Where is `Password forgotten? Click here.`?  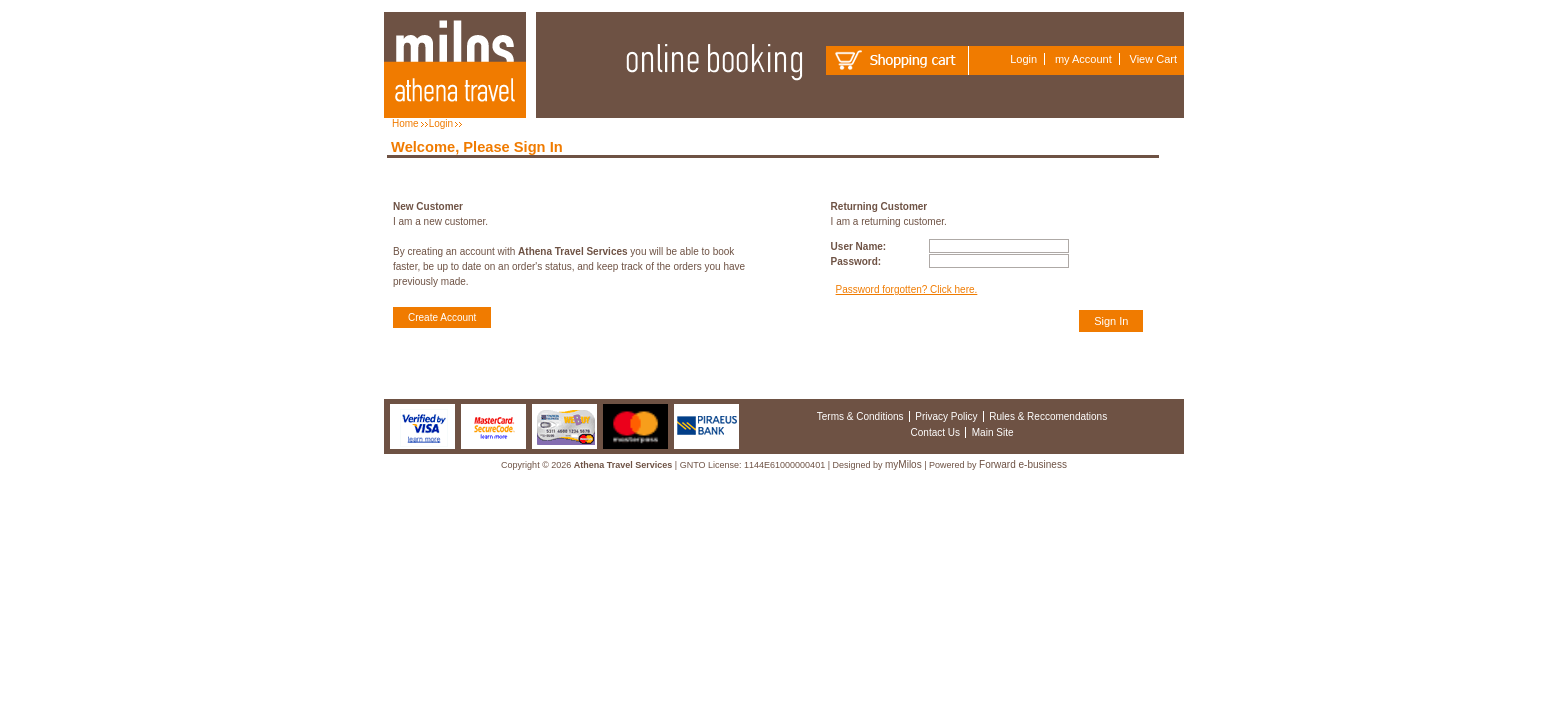
Password forgotten? Click here. is located at coordinates (907, 289).